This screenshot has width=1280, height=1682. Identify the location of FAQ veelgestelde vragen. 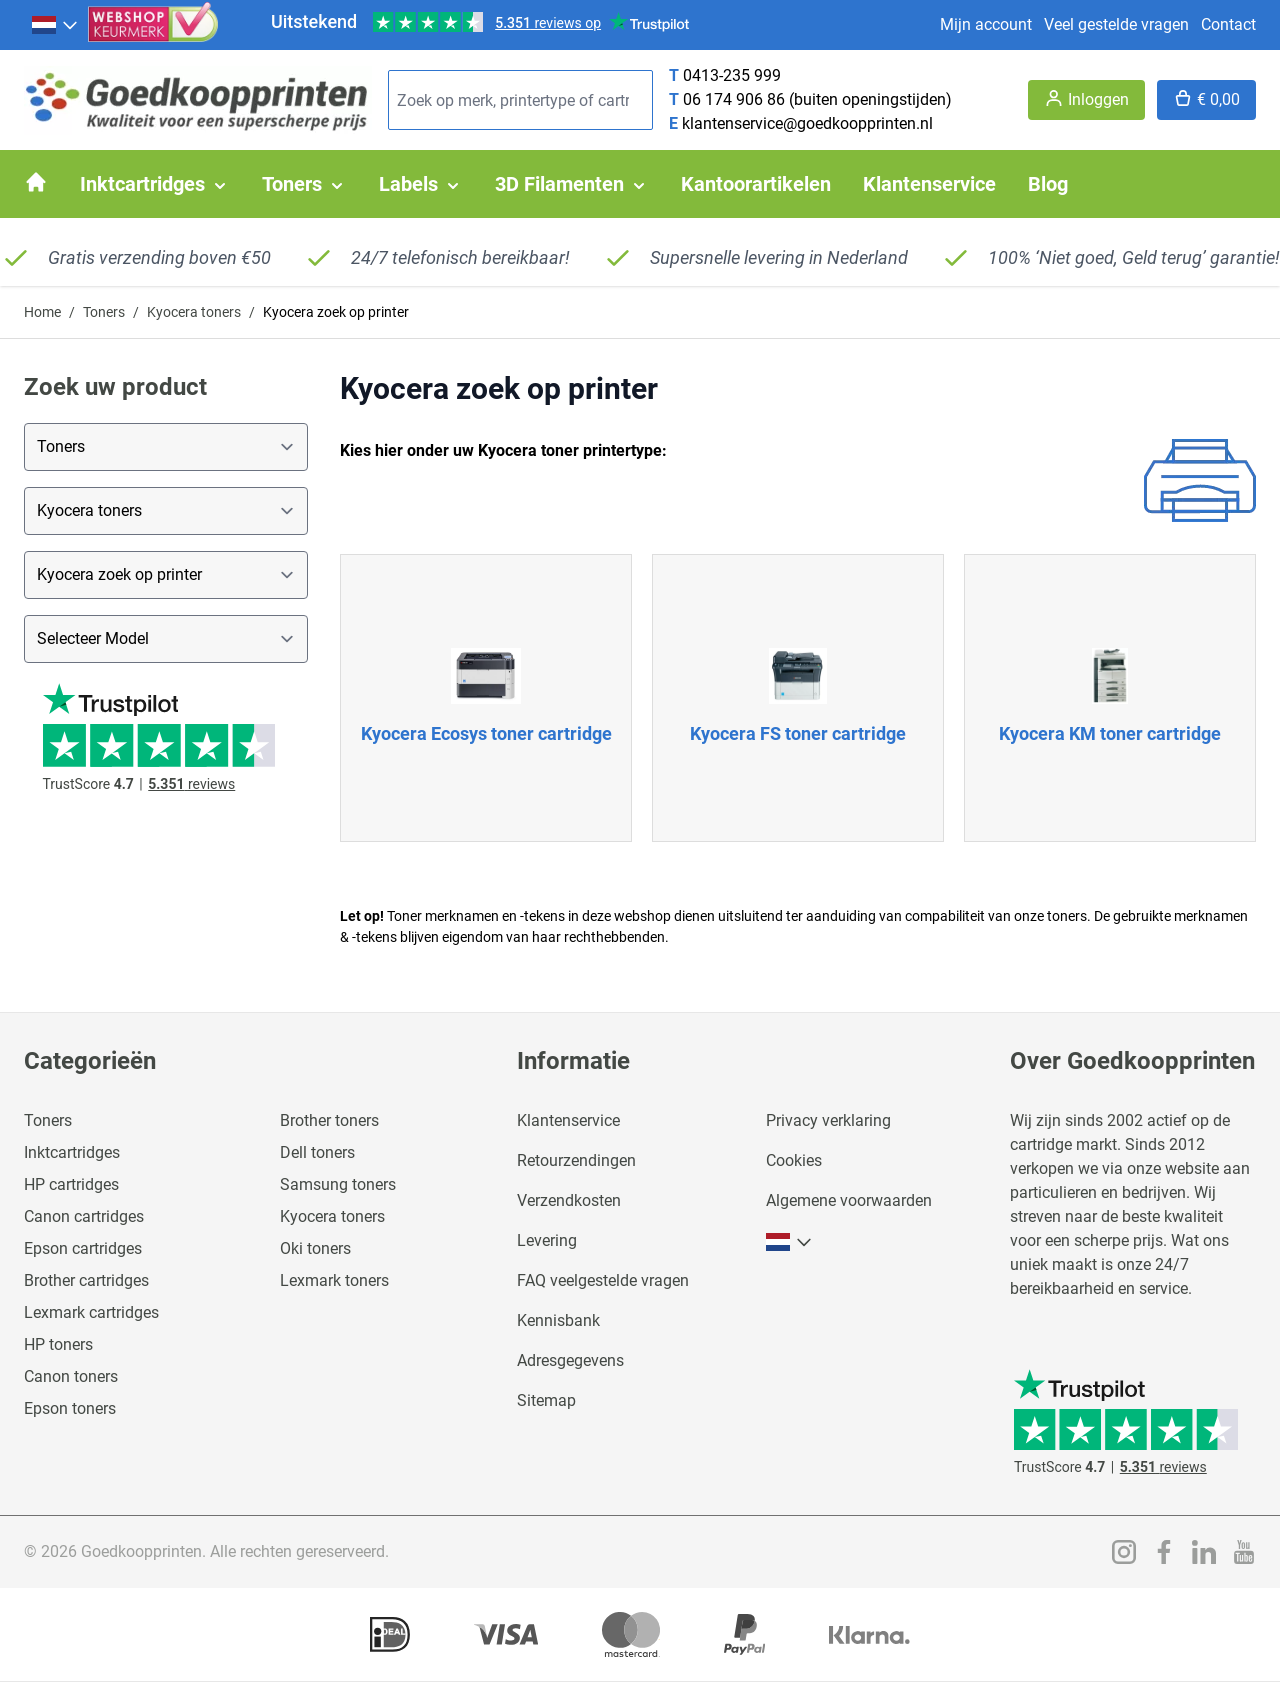
(603, 1280).